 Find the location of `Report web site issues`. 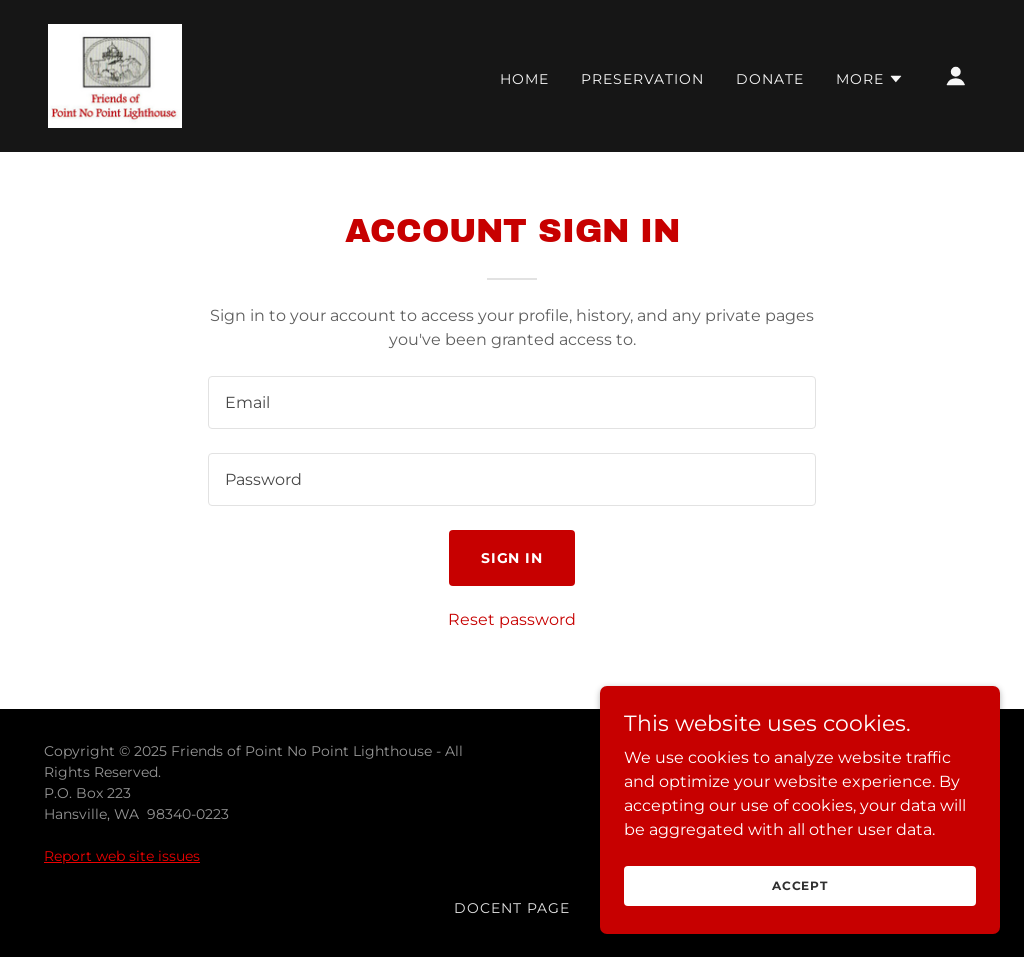

Report web site issues is located at coordinates (122, 856).